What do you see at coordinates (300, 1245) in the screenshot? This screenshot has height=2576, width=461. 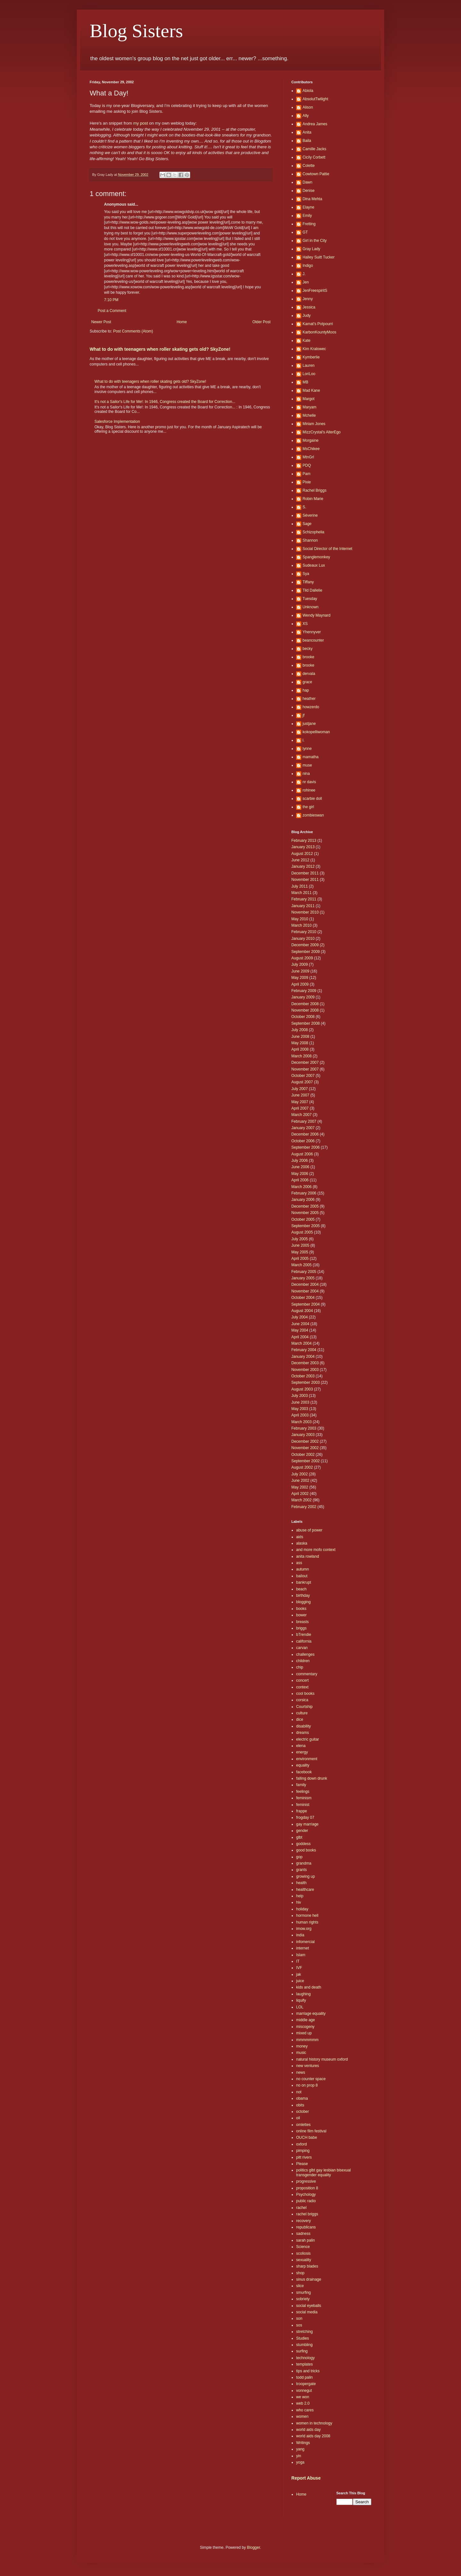 I see `June 2005` at bounding box center [300, 1245].